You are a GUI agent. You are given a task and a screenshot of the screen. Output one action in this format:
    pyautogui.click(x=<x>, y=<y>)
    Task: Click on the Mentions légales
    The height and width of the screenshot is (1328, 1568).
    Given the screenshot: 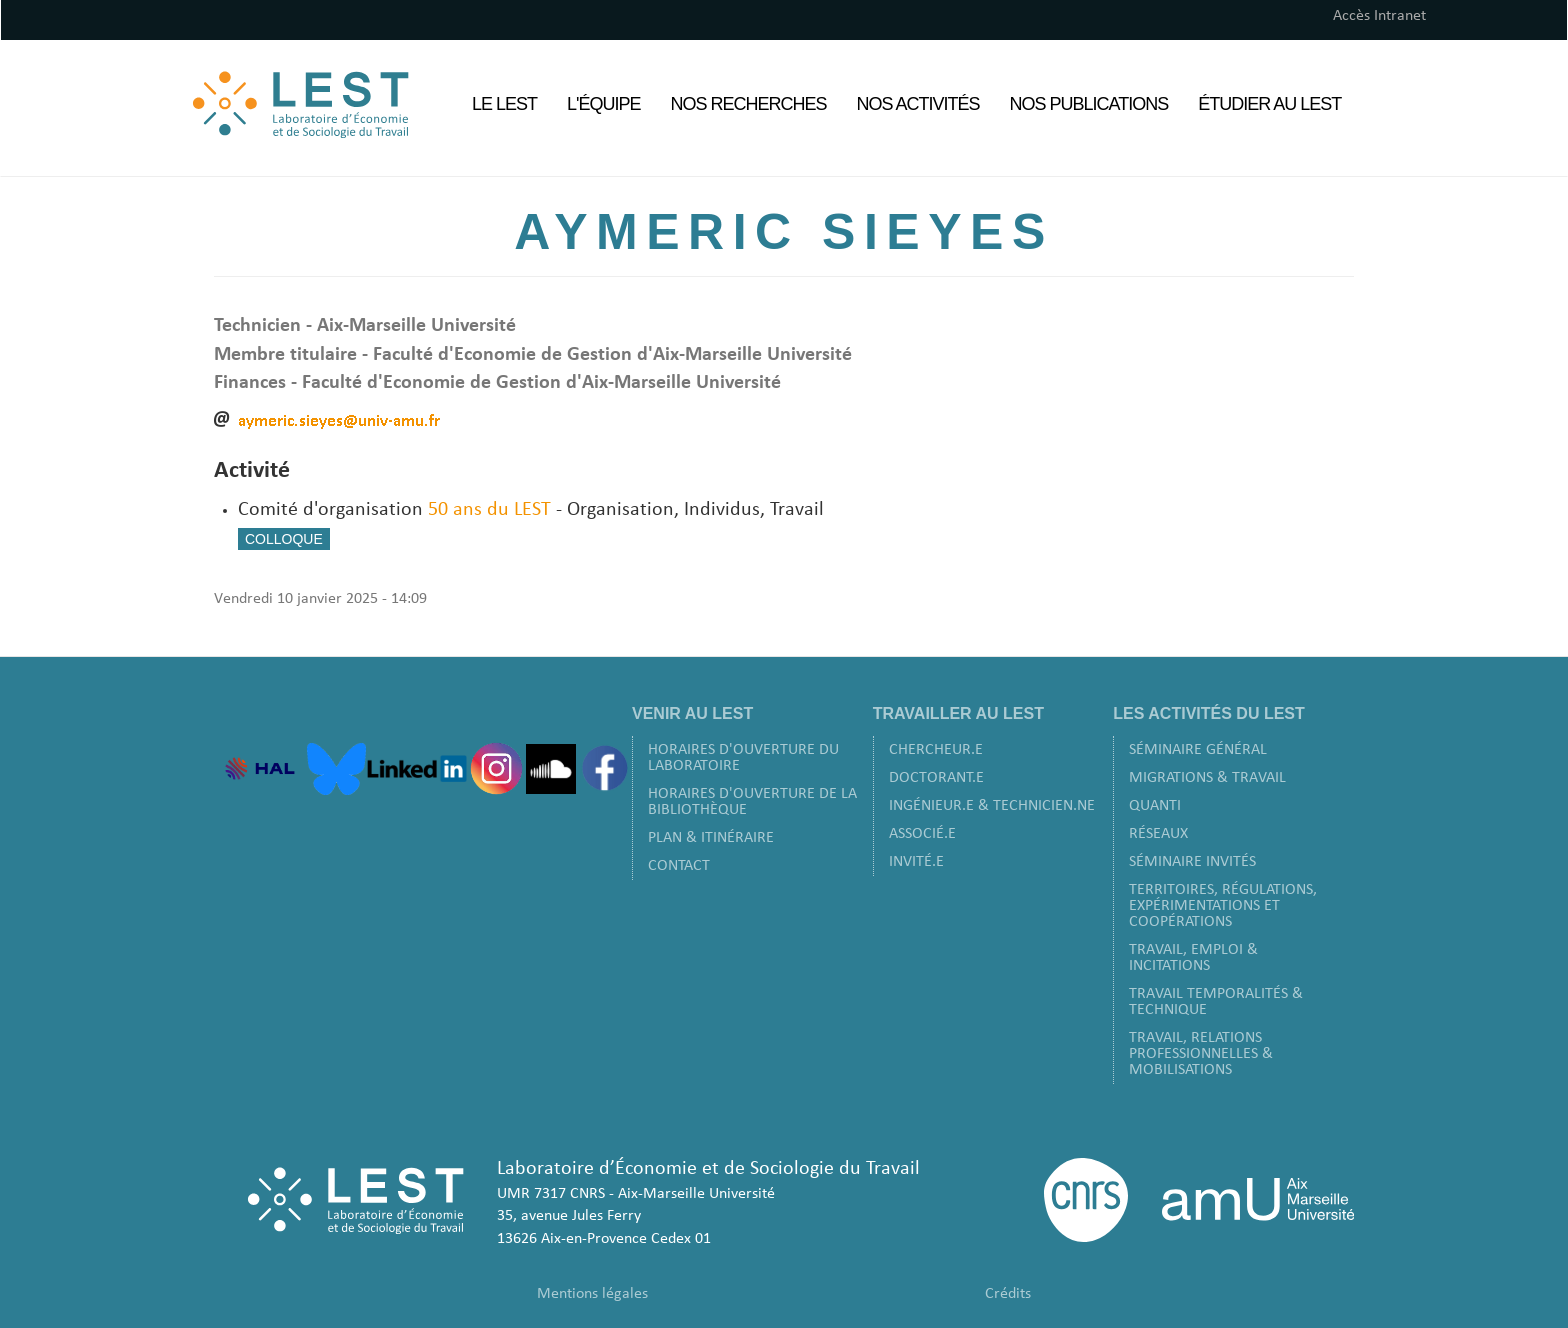 What is the action you would take?
    pyautogui.click(x=592, y=1294)
    